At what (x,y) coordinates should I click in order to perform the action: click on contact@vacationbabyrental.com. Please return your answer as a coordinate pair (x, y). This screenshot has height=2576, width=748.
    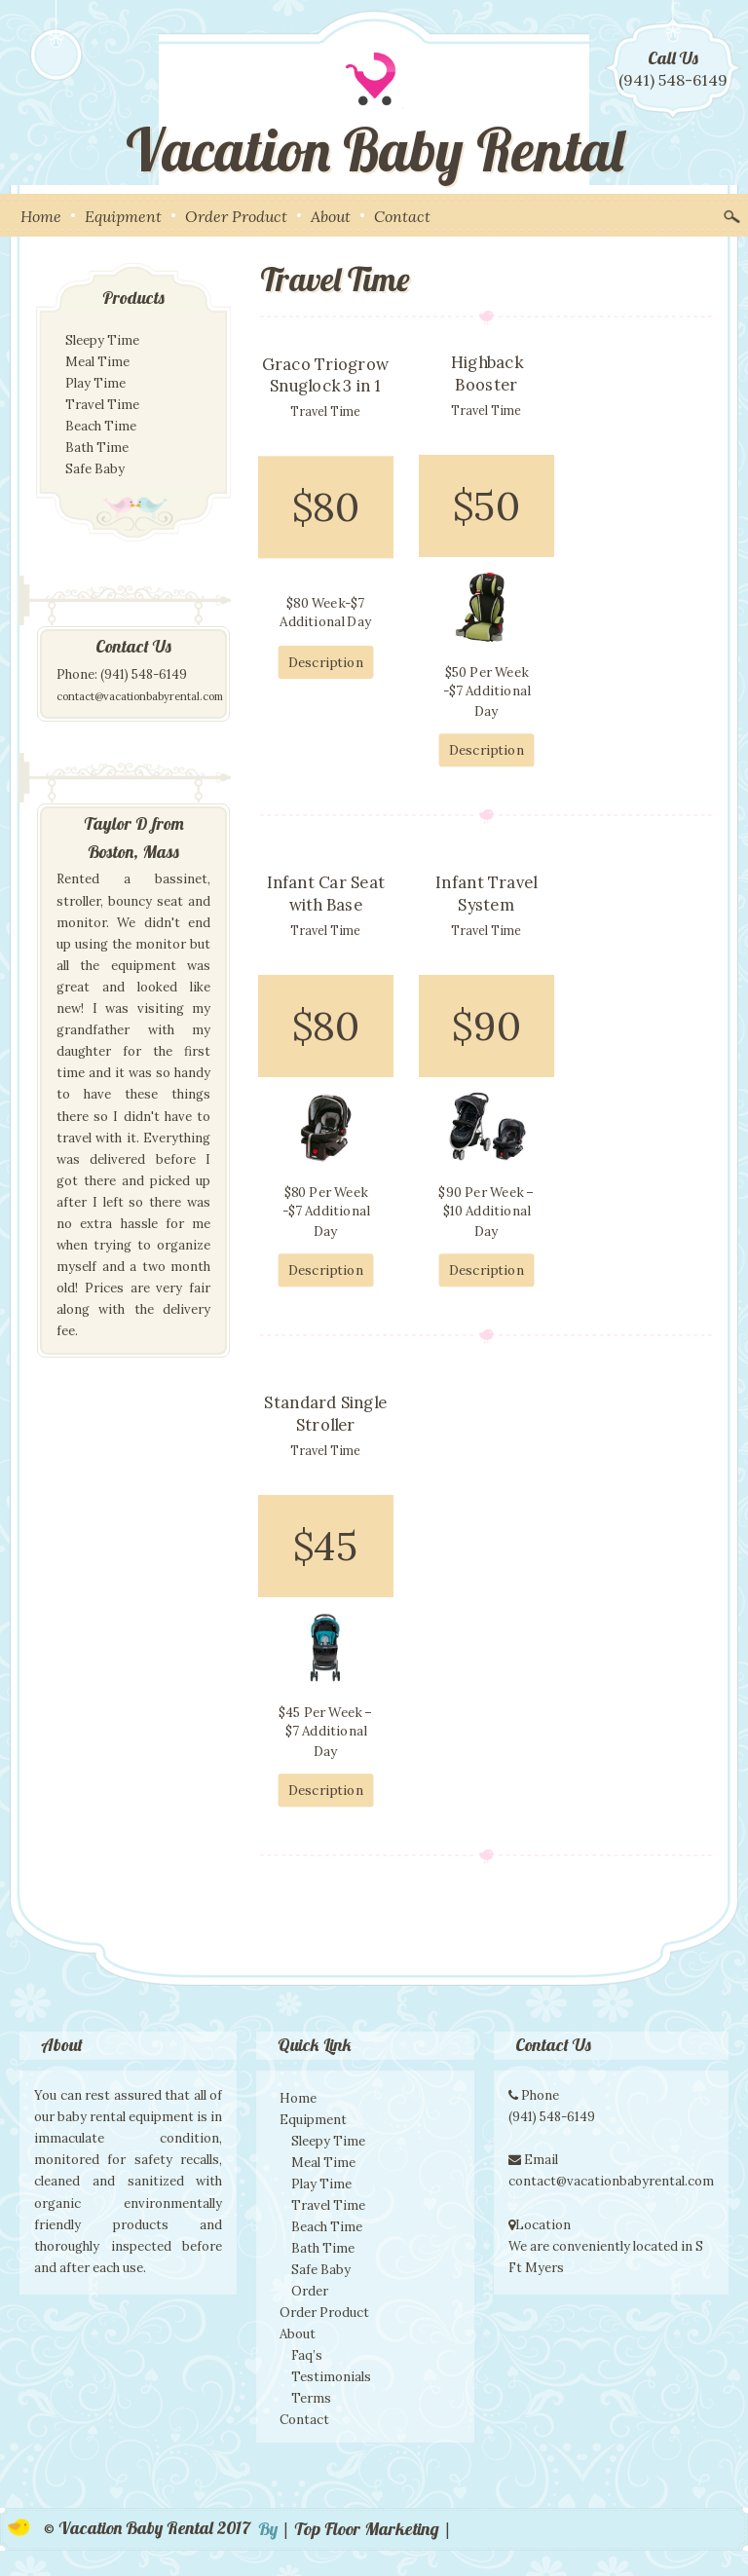
    Looking at the image, I should click on (139, 696).